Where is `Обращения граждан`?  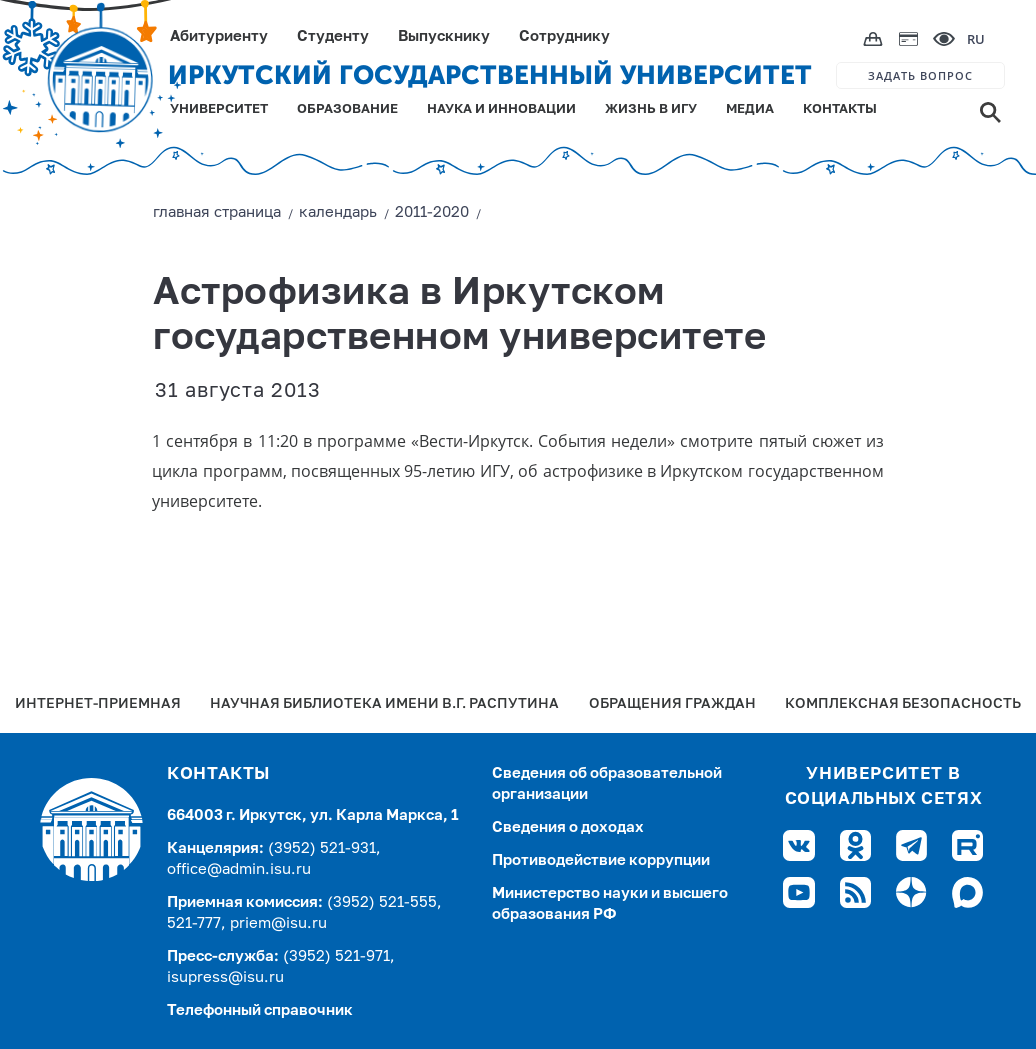
Обращения граждан is located at coordinates (672, 704).